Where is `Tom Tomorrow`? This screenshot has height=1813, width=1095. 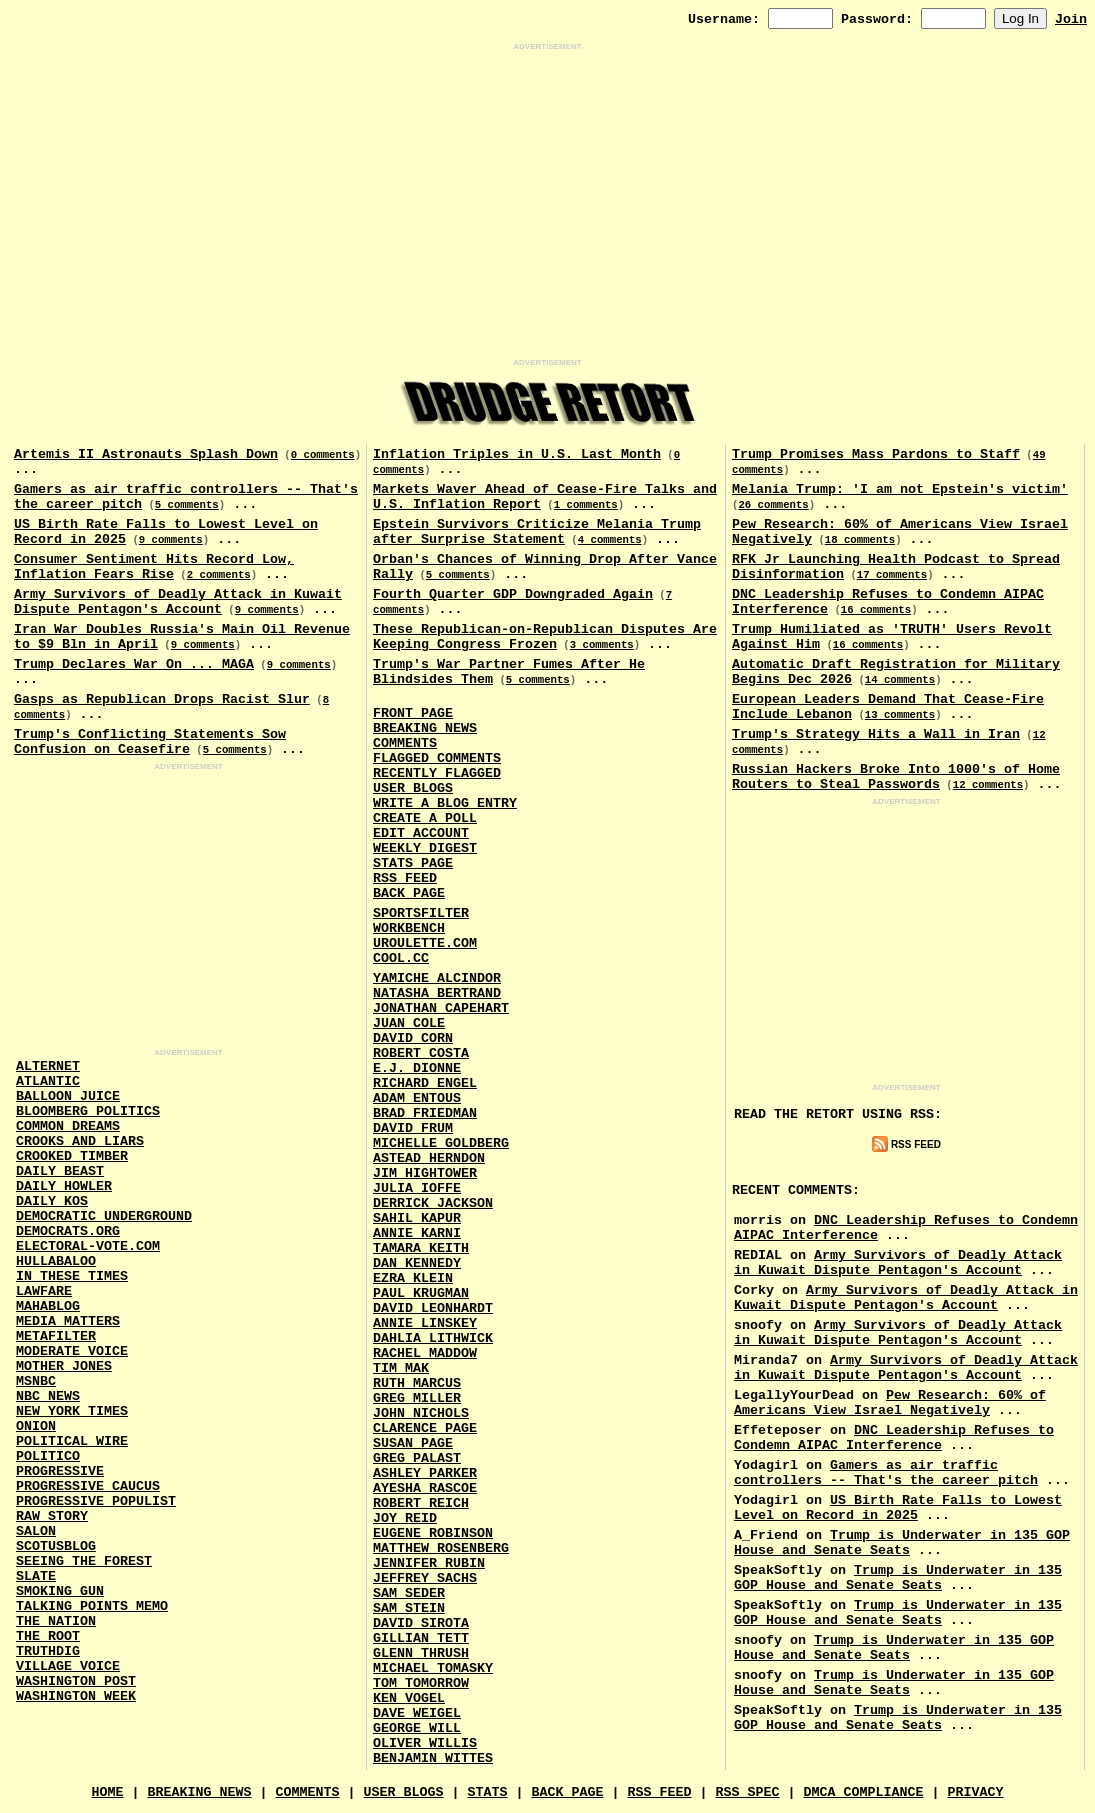
Tom Tomorrow is located at coordinates (421, 1683).